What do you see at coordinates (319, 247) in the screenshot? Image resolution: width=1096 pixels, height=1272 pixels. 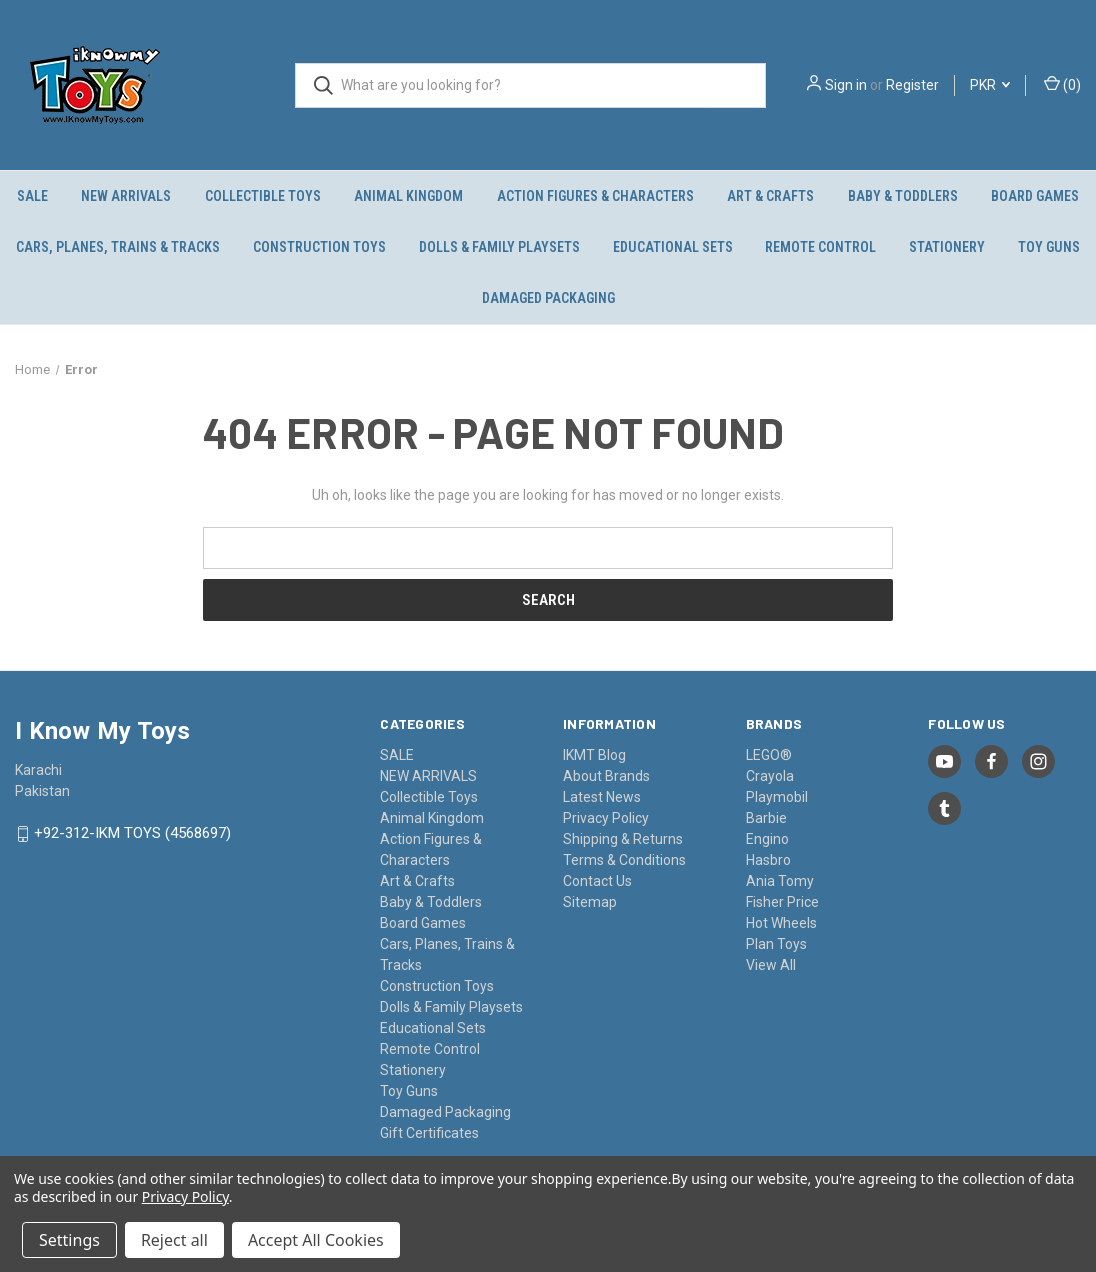 I see `Construction Toys` at bounding box center [319, 247].